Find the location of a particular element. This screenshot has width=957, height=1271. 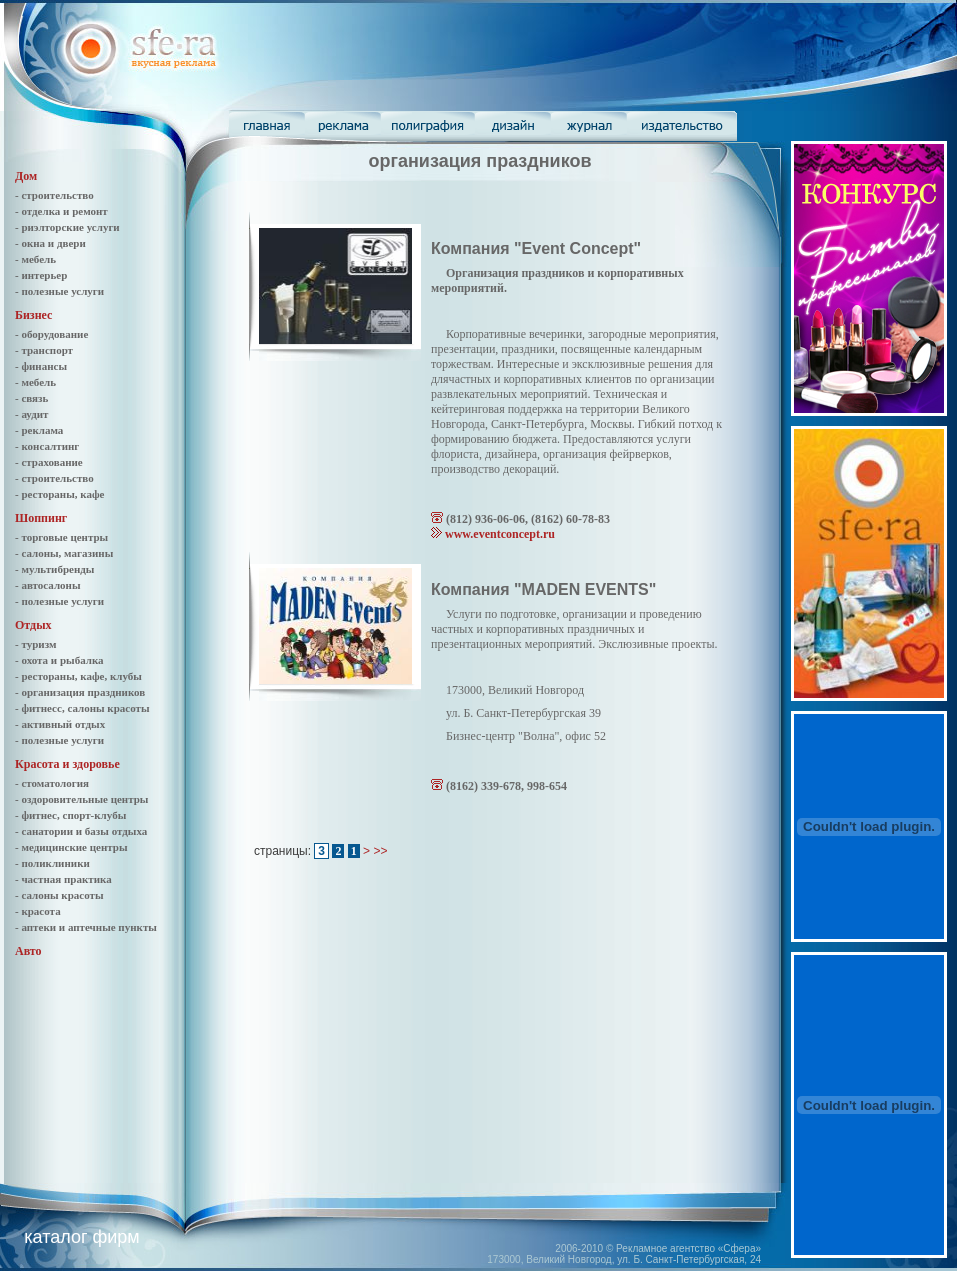

- организация праздников is located at coordinates (80, 692).